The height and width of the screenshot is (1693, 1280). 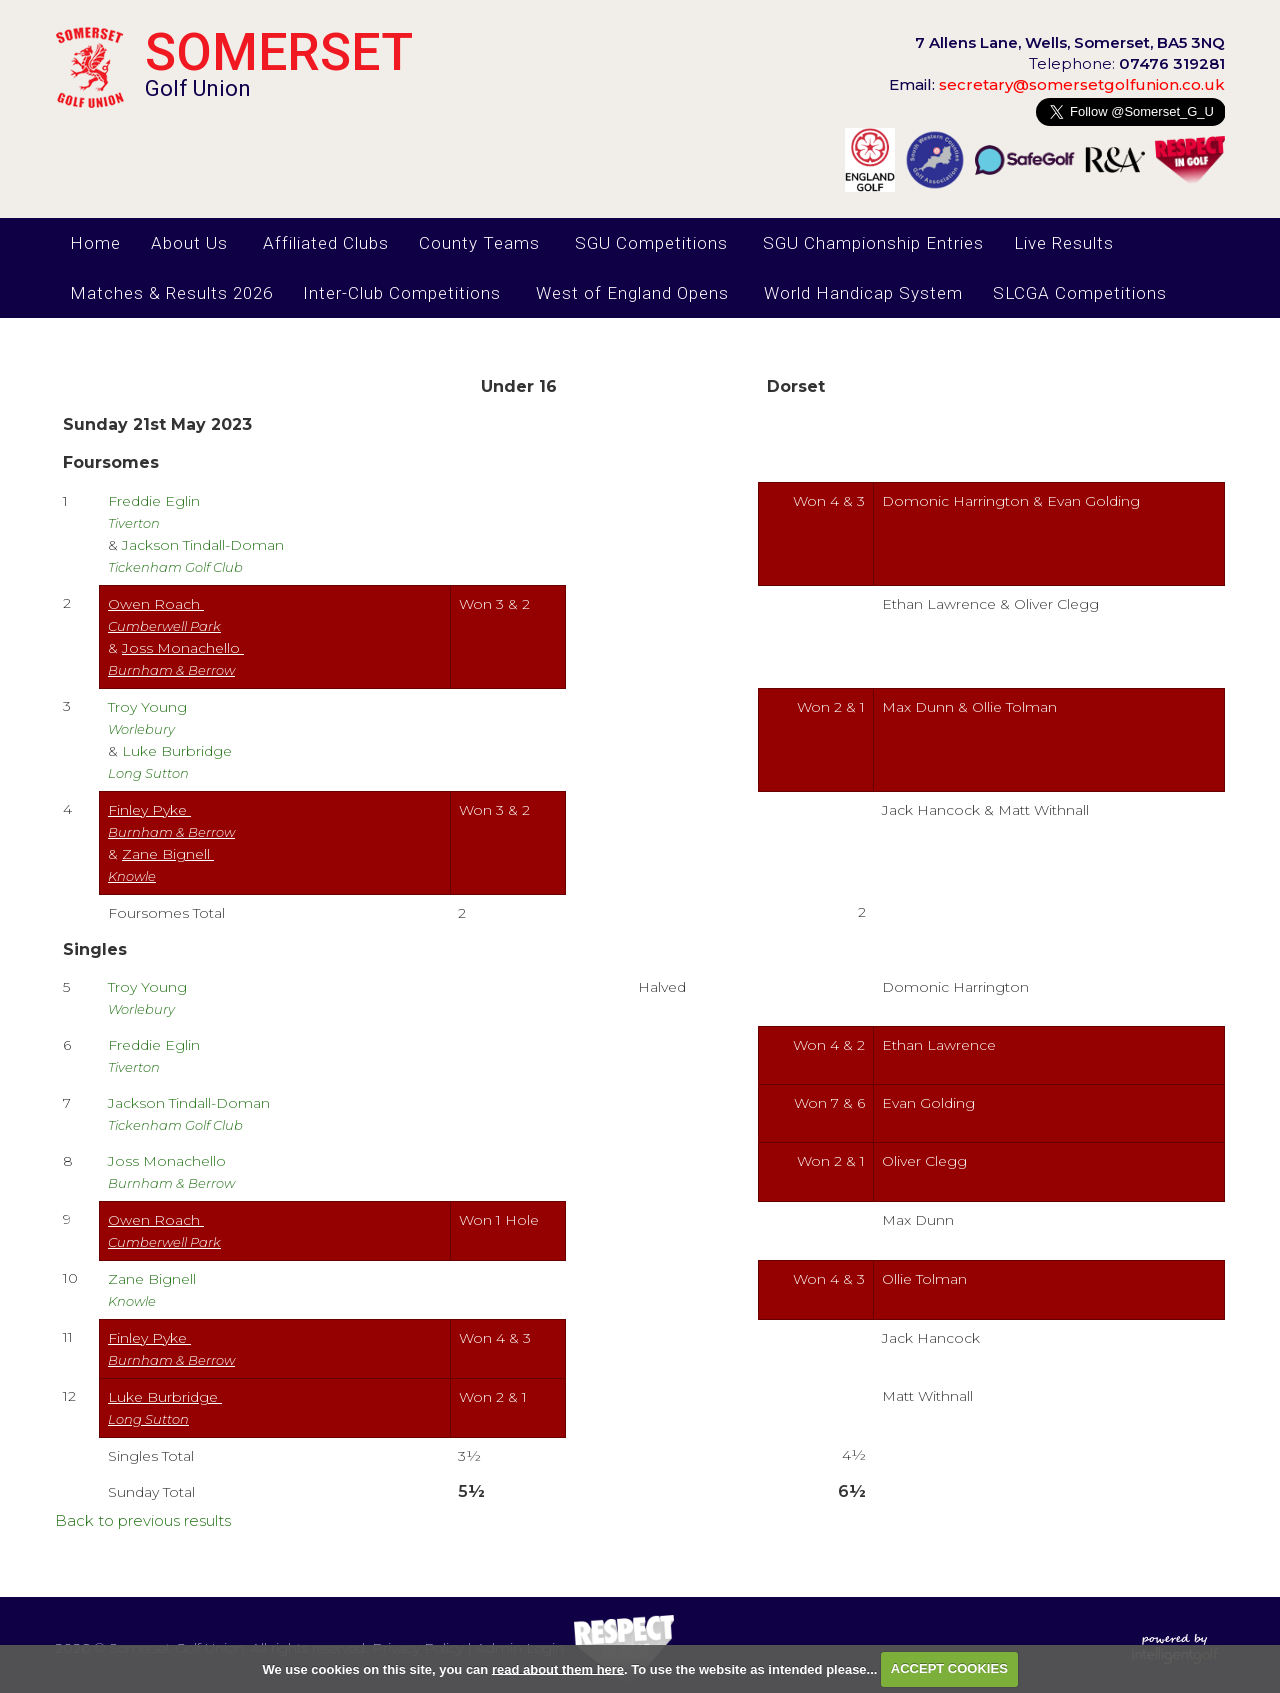 I want to click on Finley Pyke, so click(x=171, y=820).